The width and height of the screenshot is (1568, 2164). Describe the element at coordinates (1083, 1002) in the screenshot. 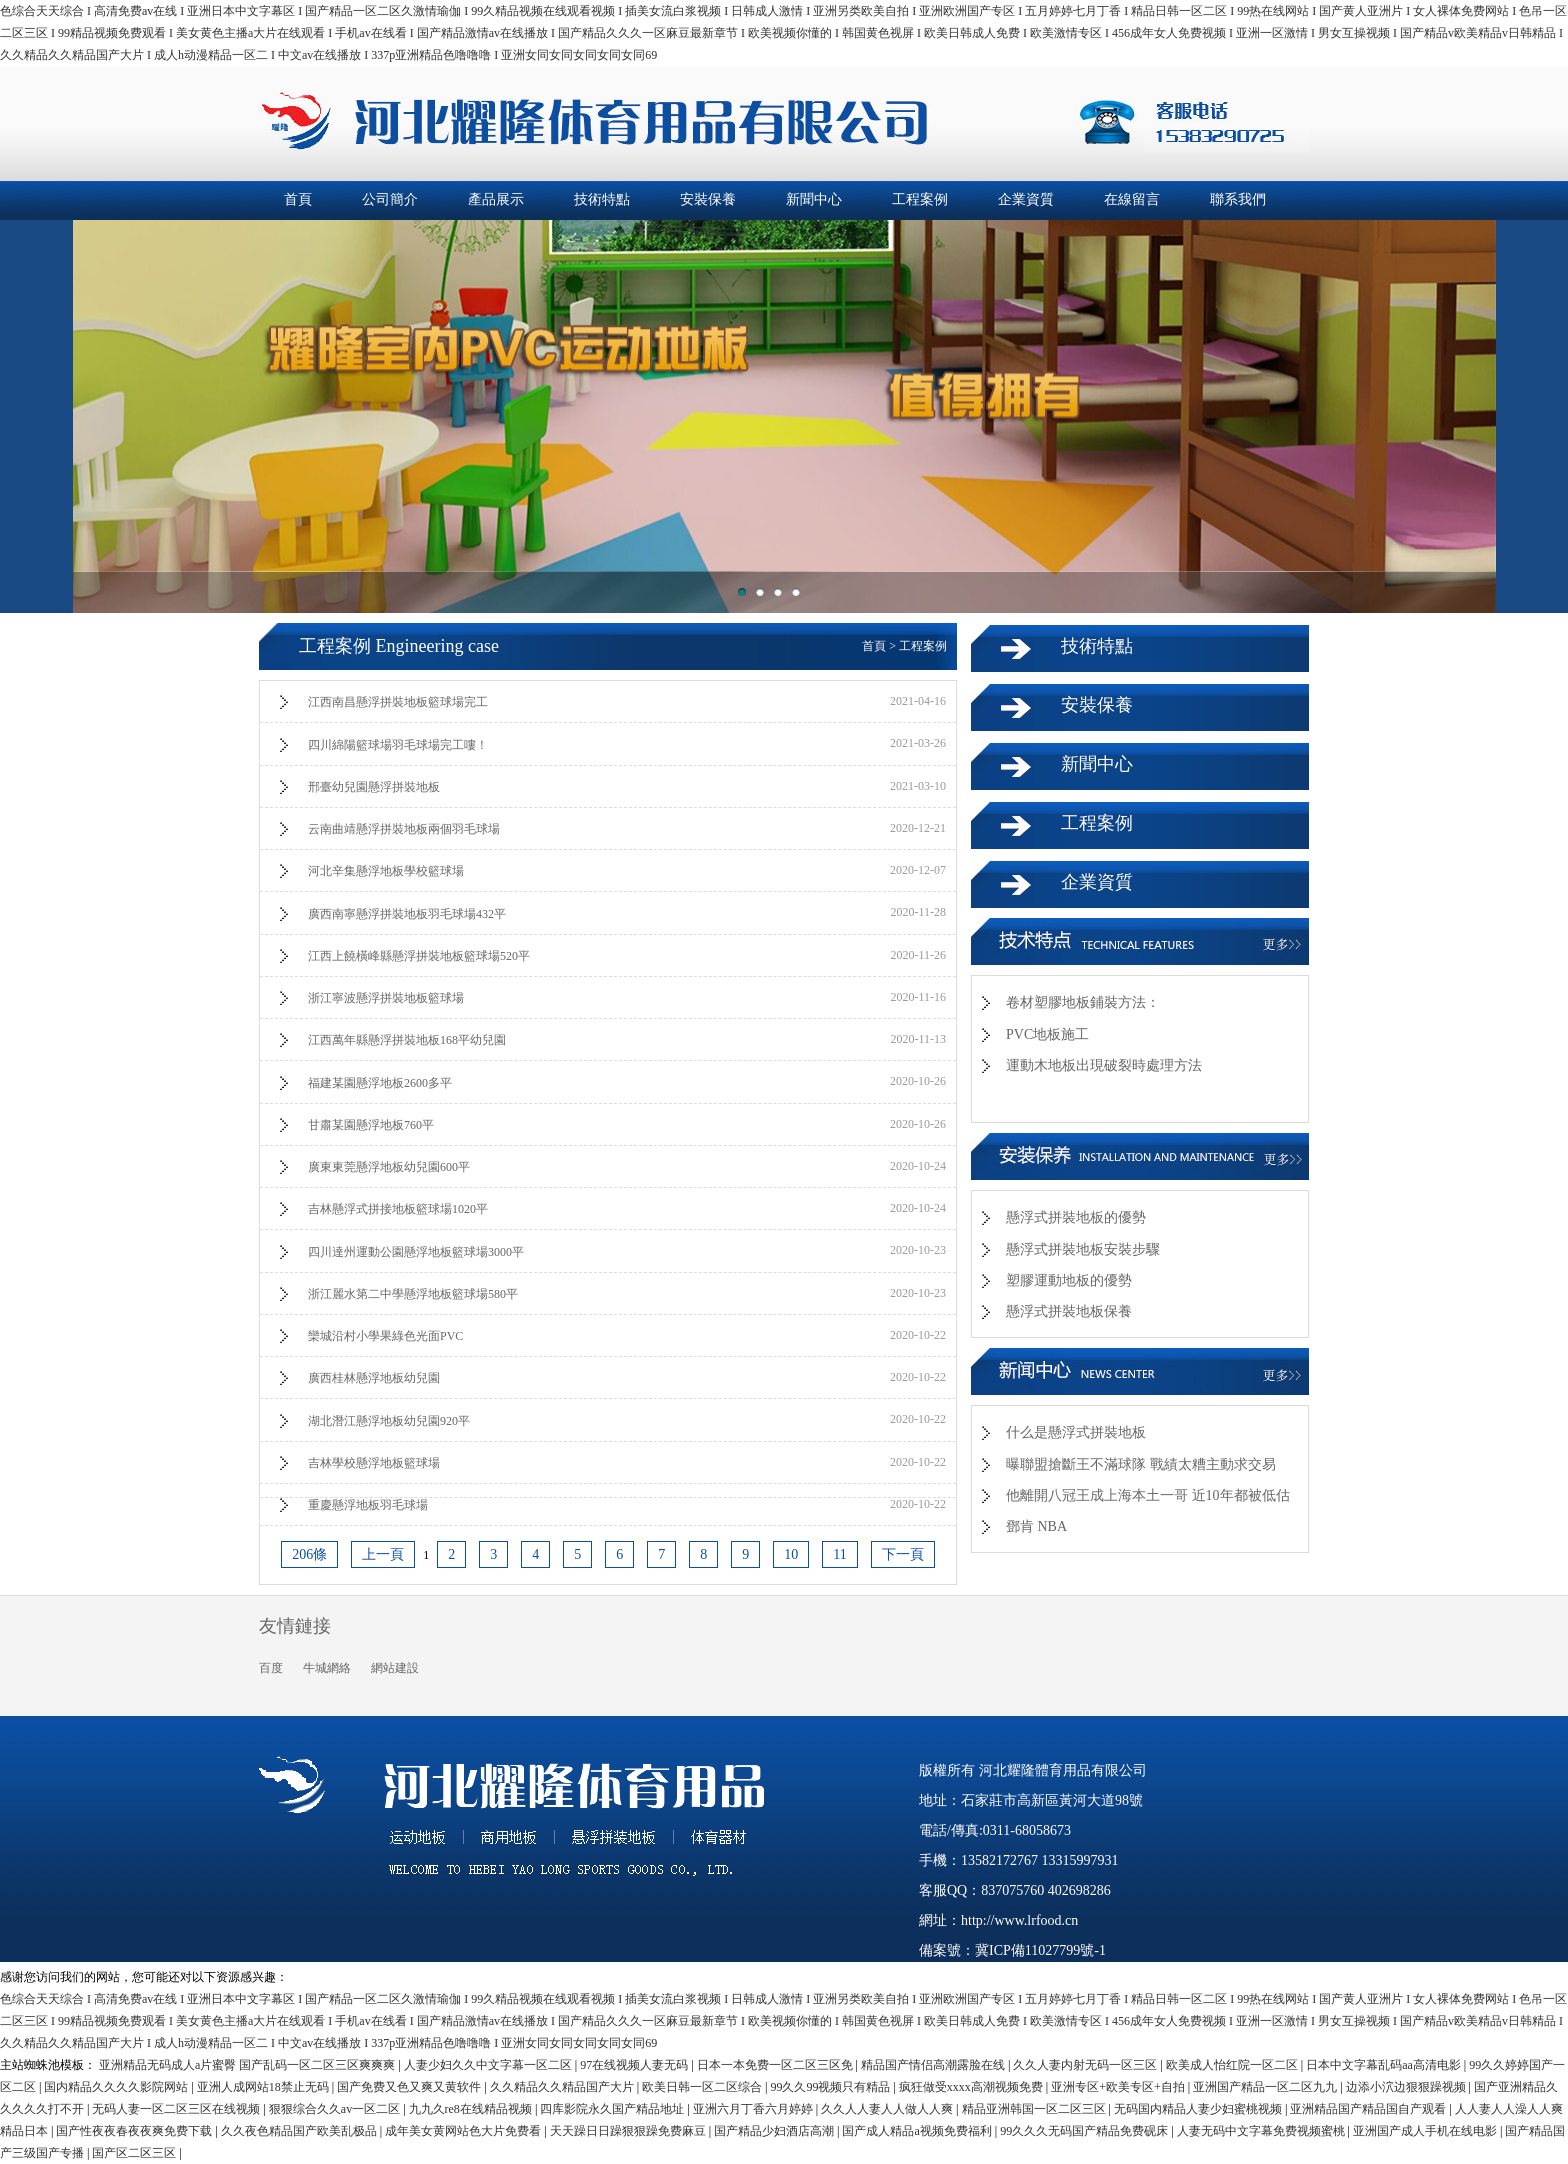

I see `卷材塑膠地板鋪裝方法：` at that location.